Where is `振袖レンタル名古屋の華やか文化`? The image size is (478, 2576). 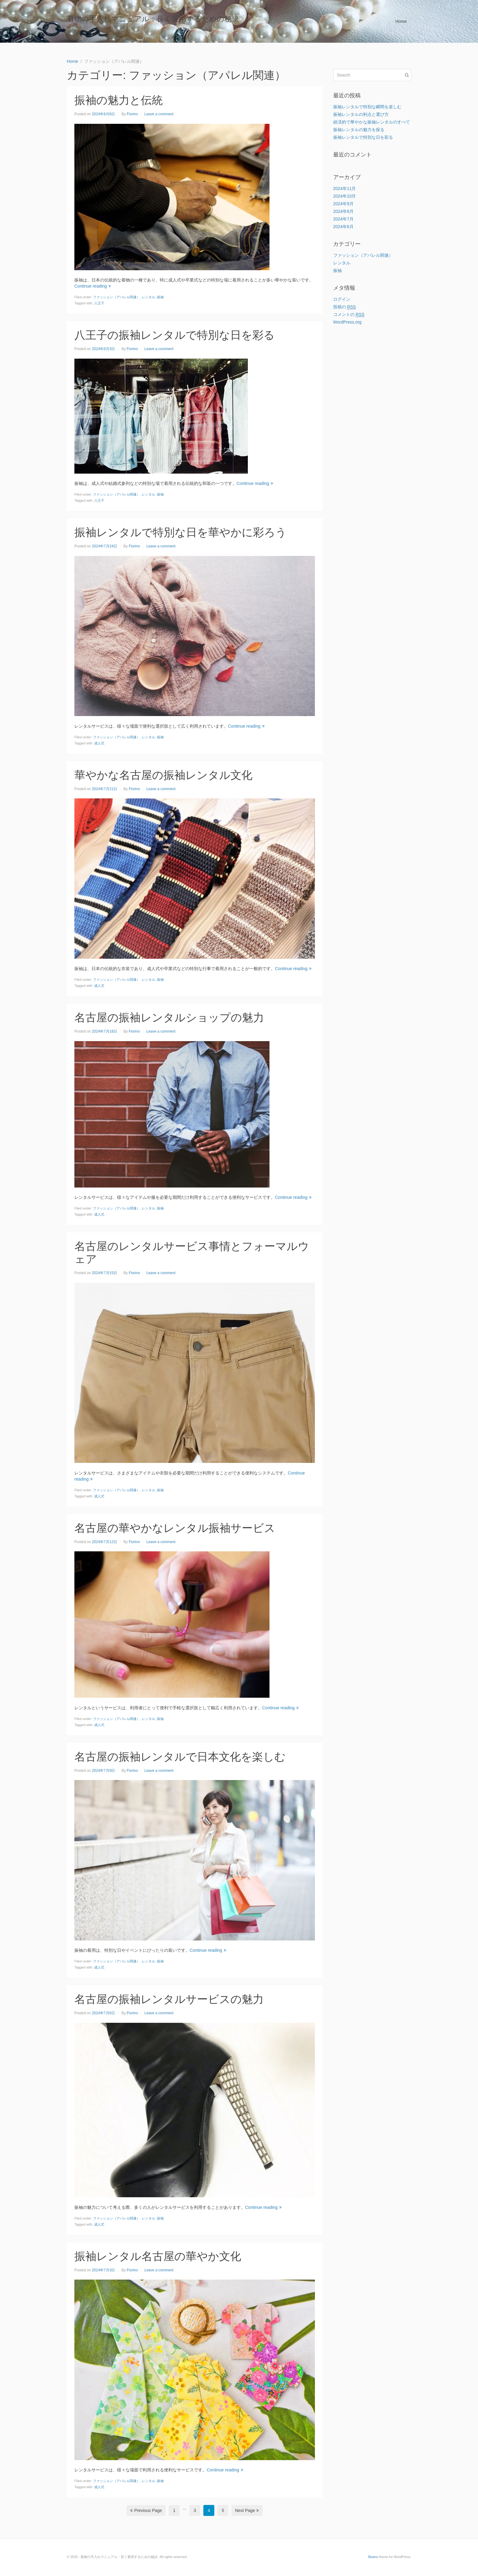 振袖レンタル名古屋の華やか文化 is located at coordinates (157, 2256).